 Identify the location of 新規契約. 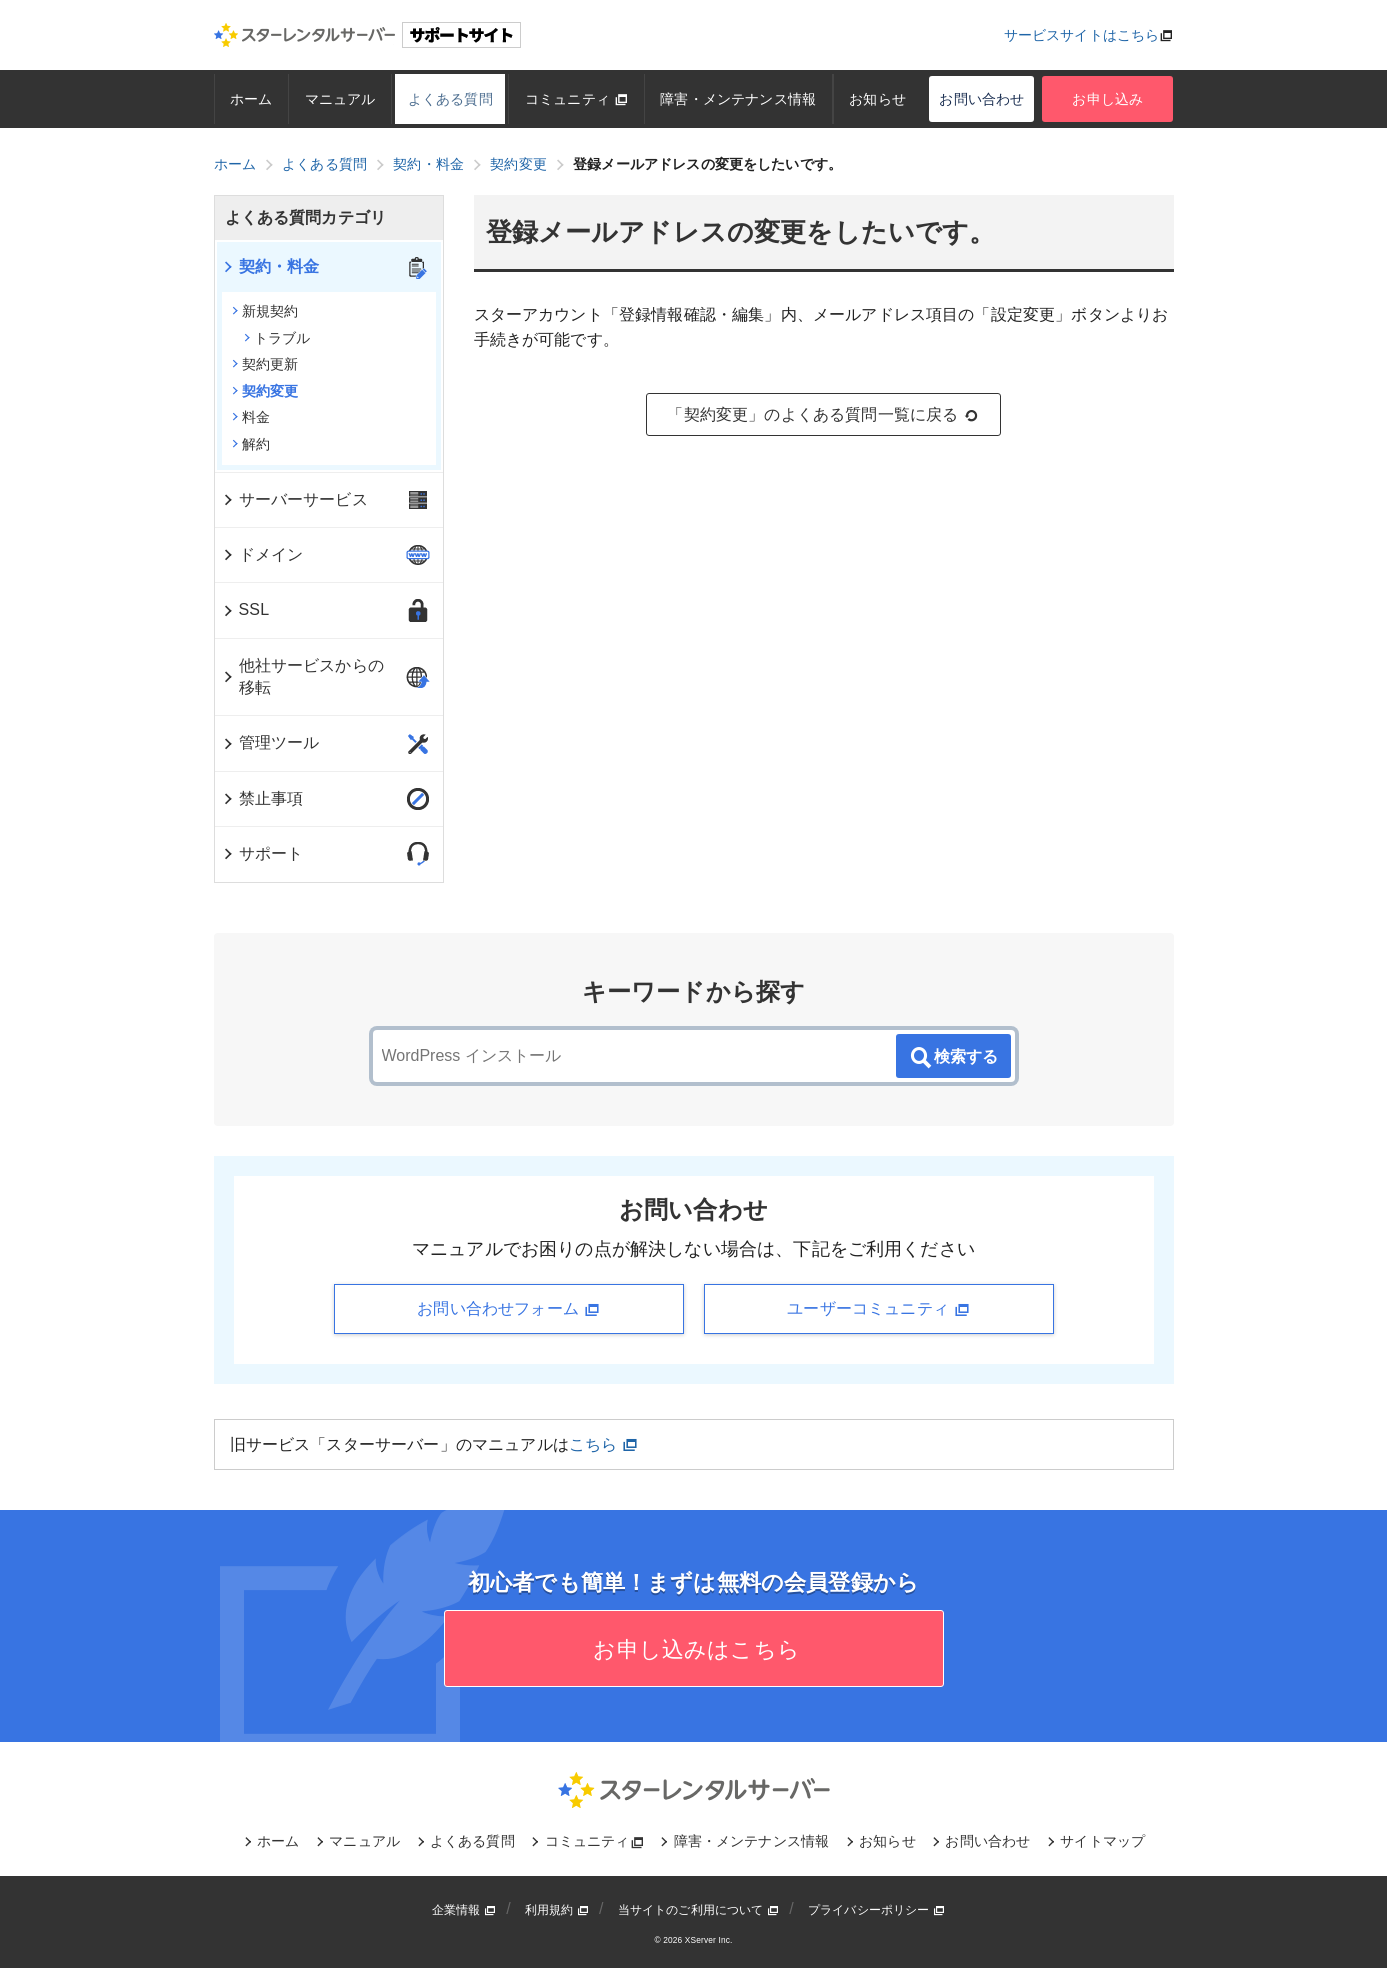
(265, 311).